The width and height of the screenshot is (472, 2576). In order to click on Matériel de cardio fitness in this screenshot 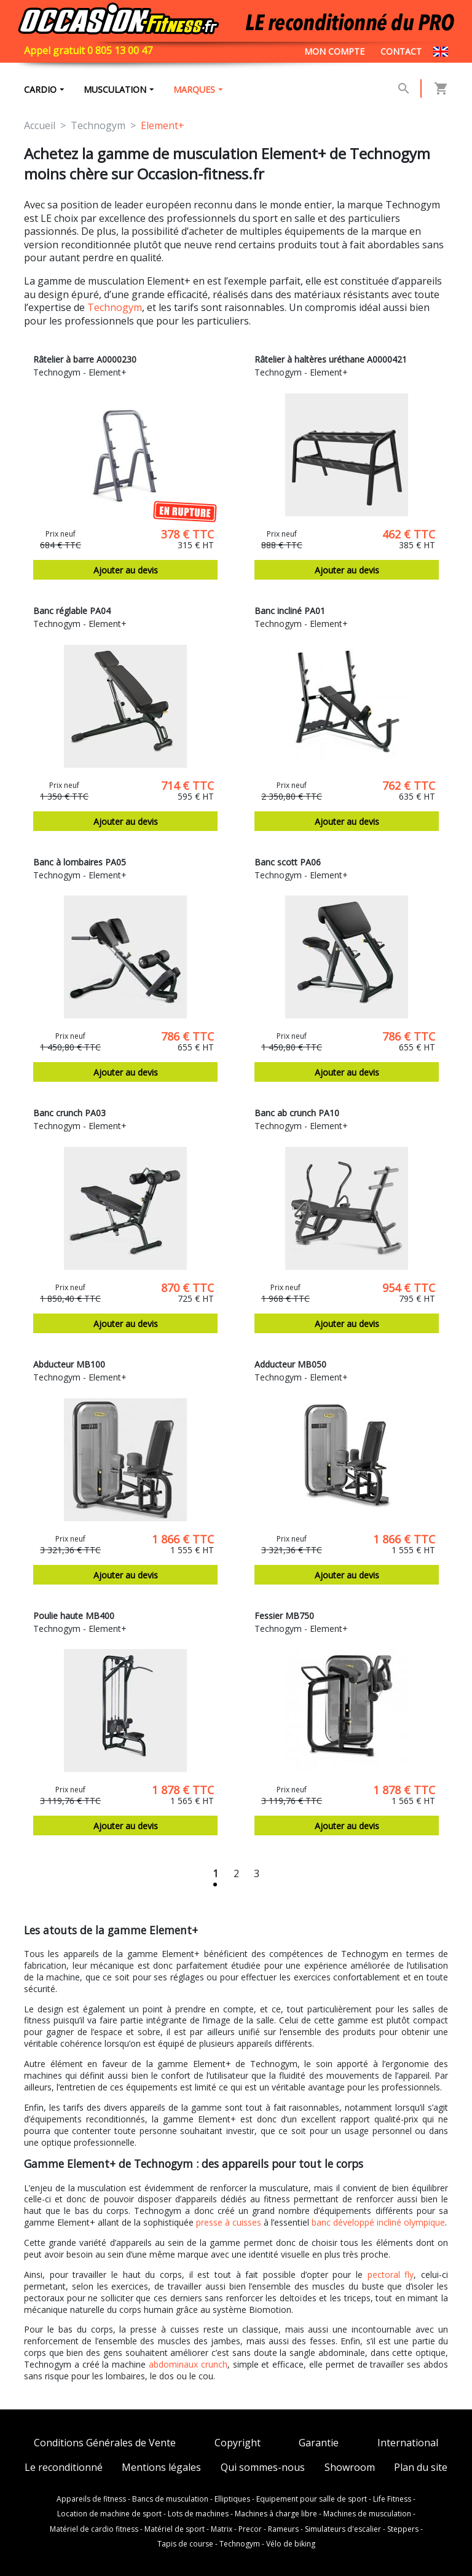, I will do `click(94, 2529)`.